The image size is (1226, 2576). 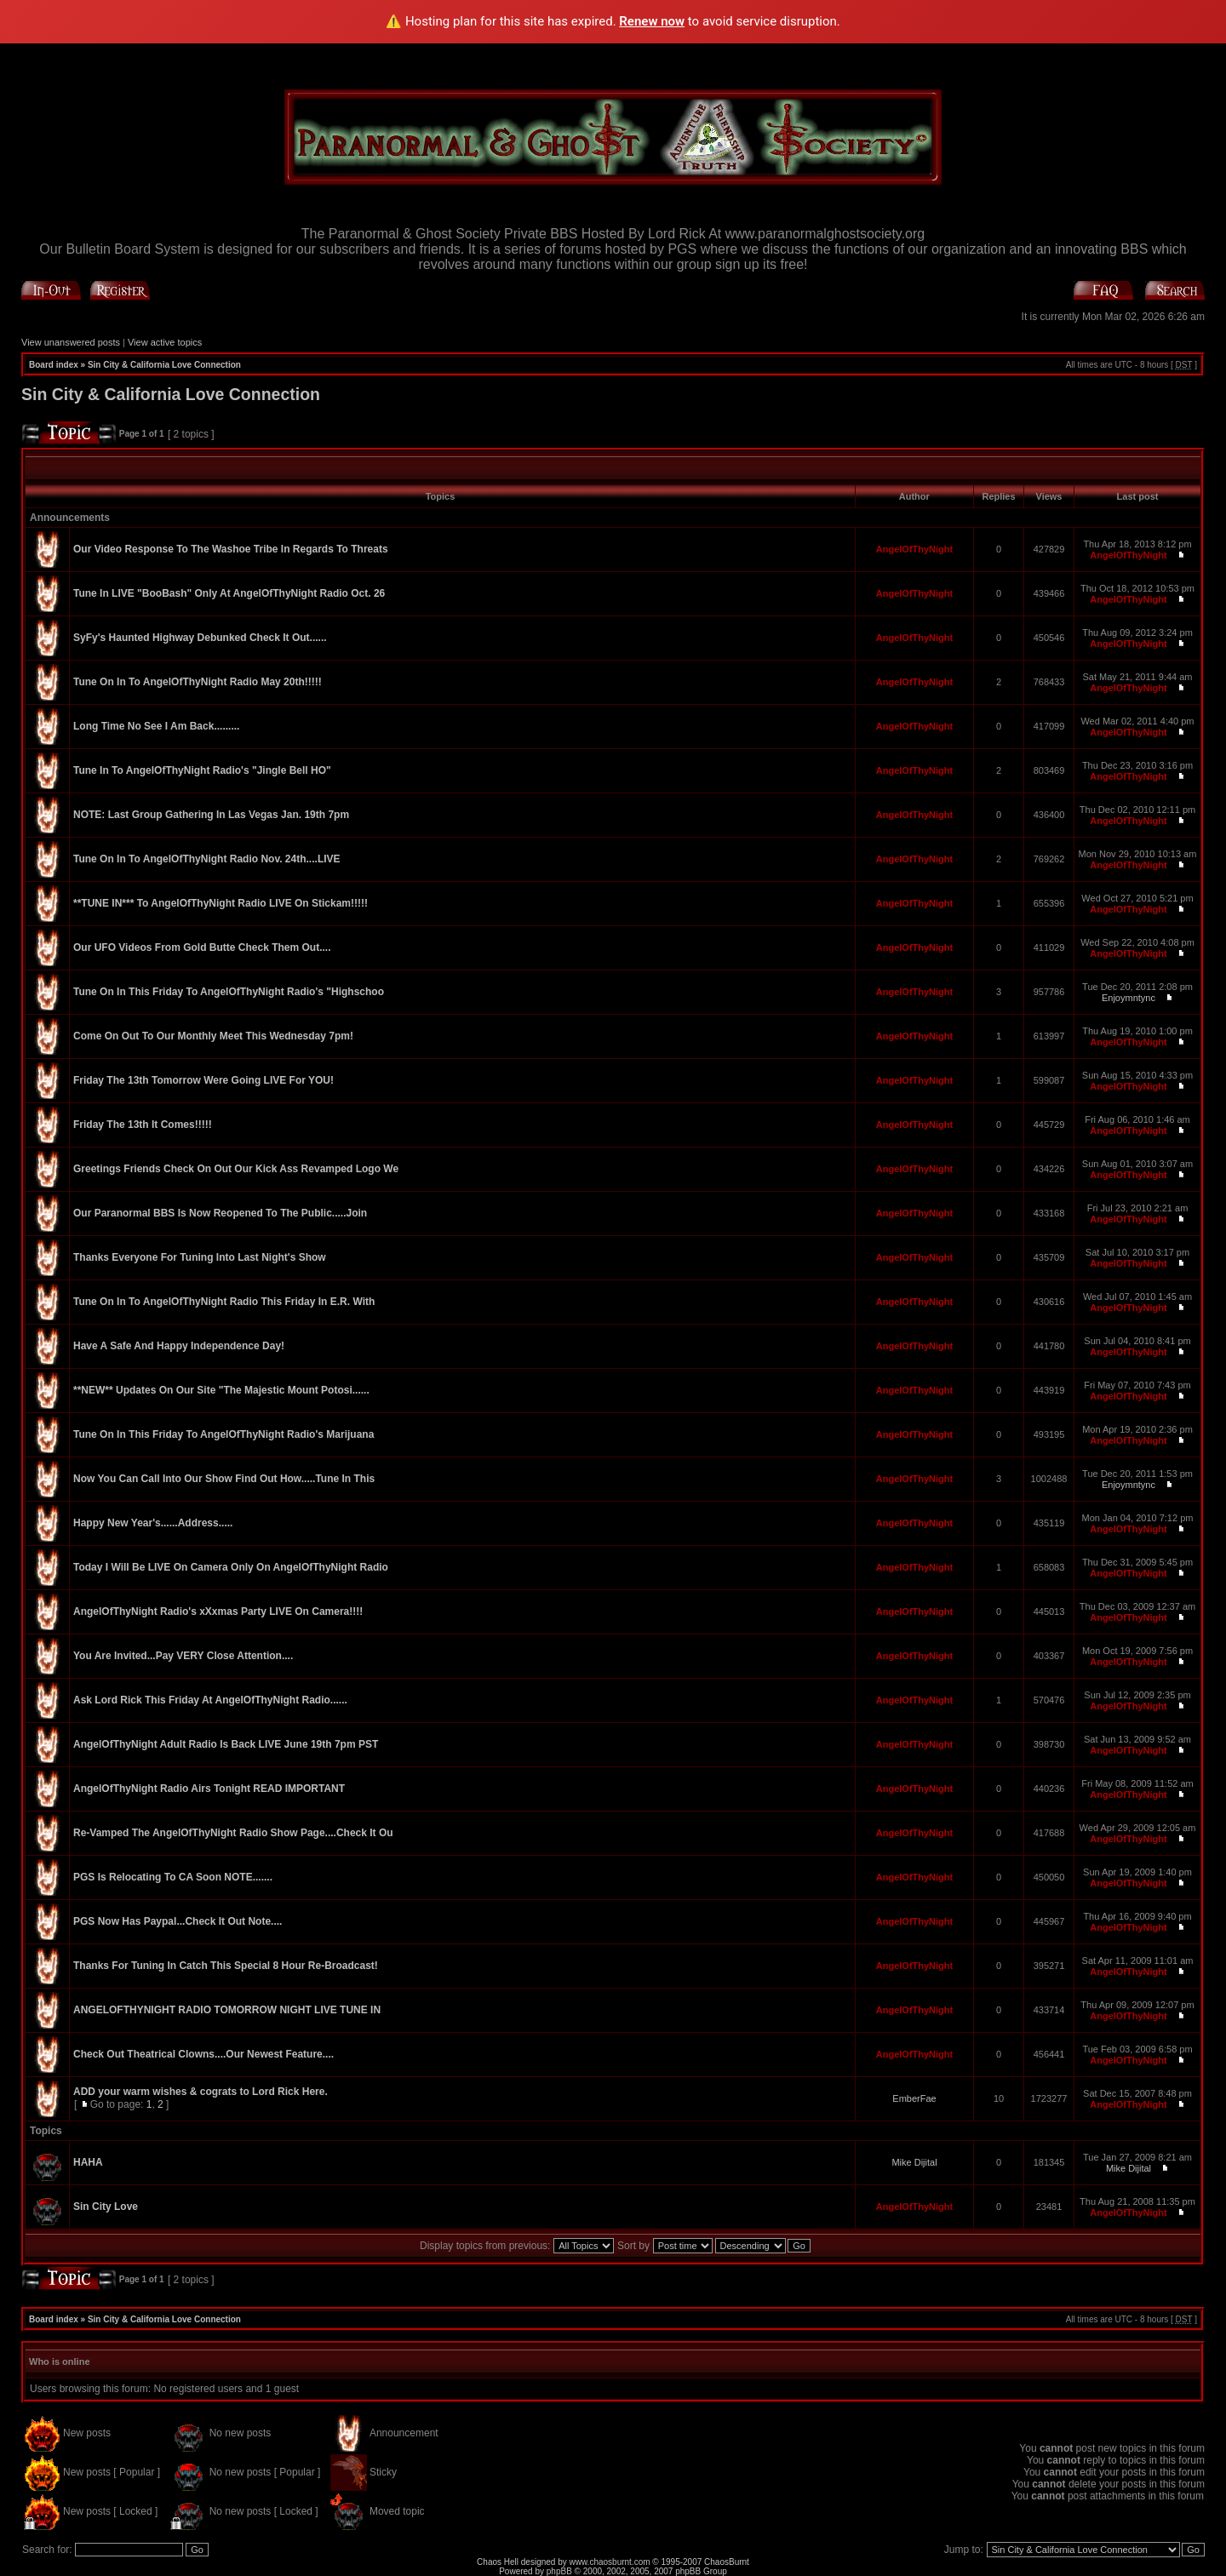 What do you see at coordinates (202, 770) in the screenshot?
I see `Tune In To AngelOfThyNight Radio's "Jingle Bell HO"` at bounding box center [202, 770].